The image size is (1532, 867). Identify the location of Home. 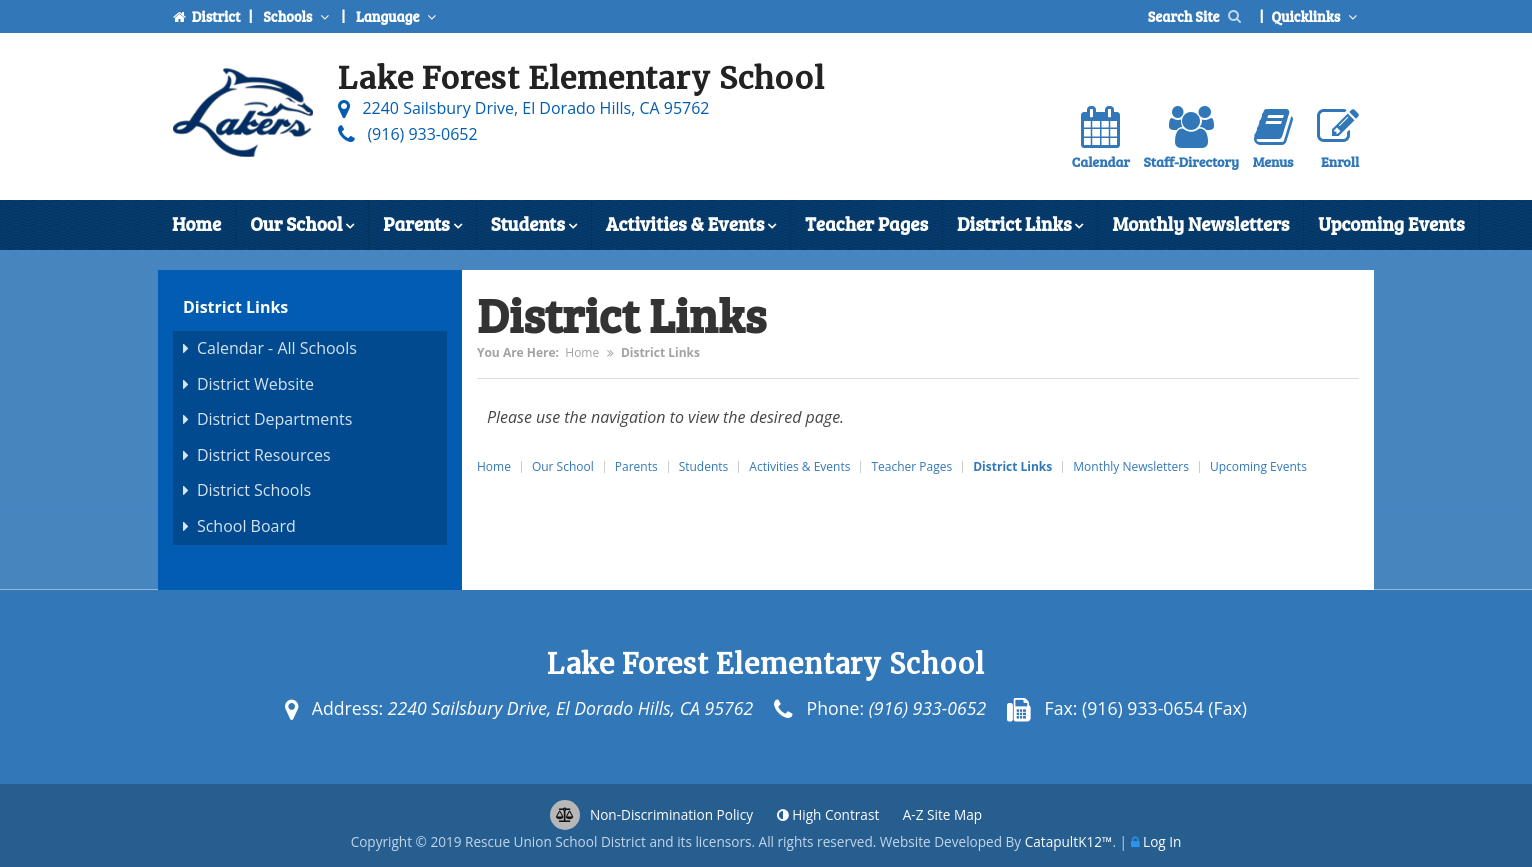
(196, 223).